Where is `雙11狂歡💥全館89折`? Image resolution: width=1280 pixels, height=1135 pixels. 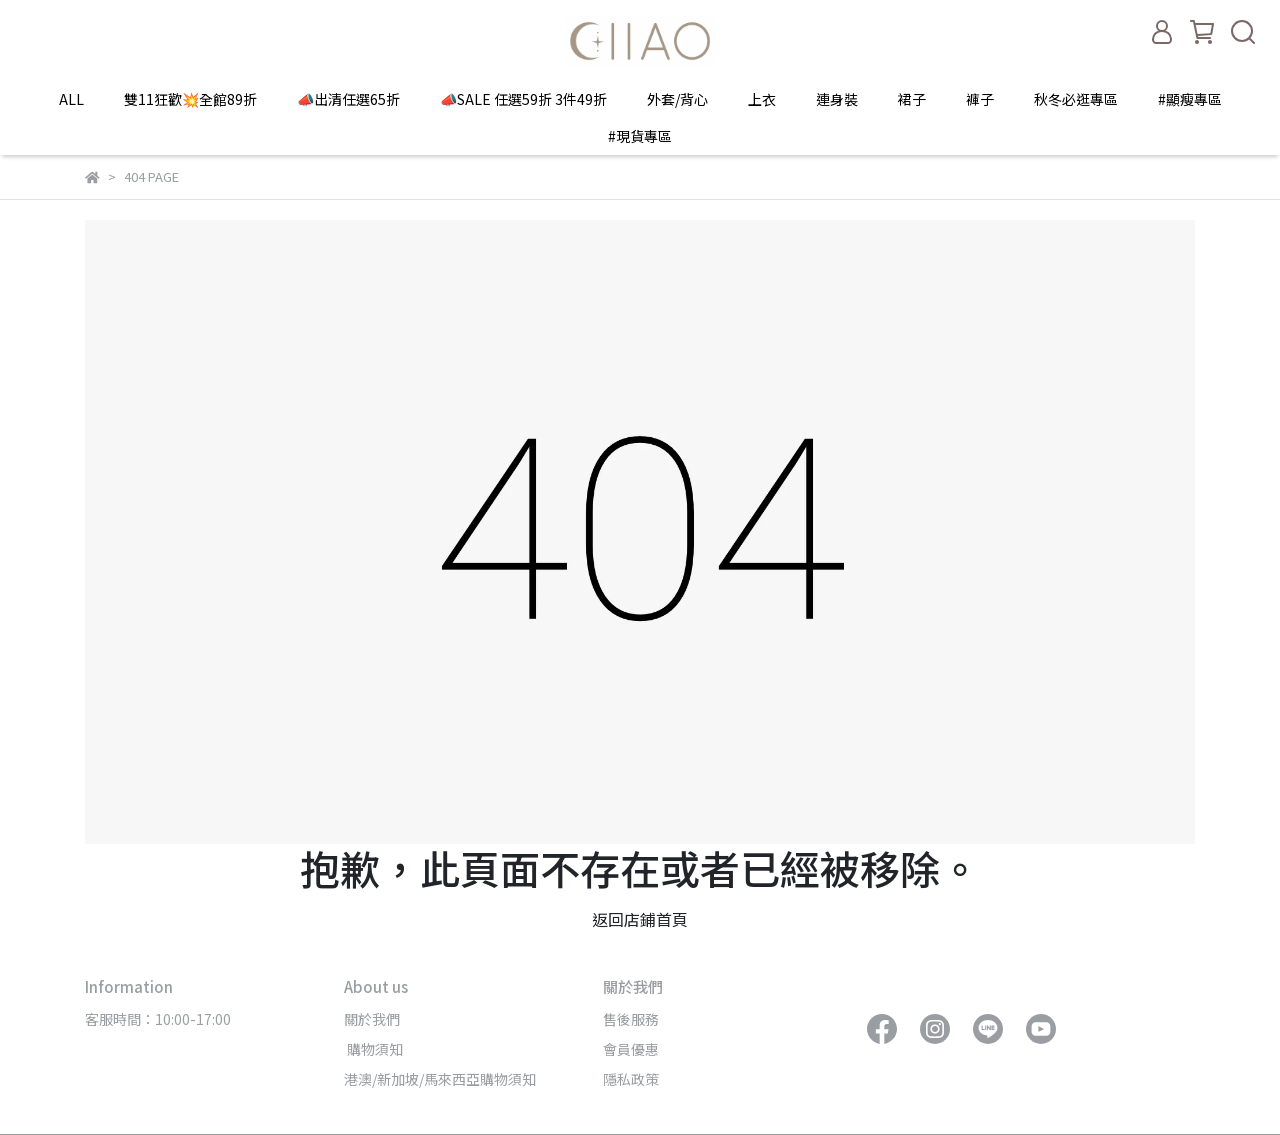 雙11狂歡💥全館89折 is located at coordinates (190, 99).